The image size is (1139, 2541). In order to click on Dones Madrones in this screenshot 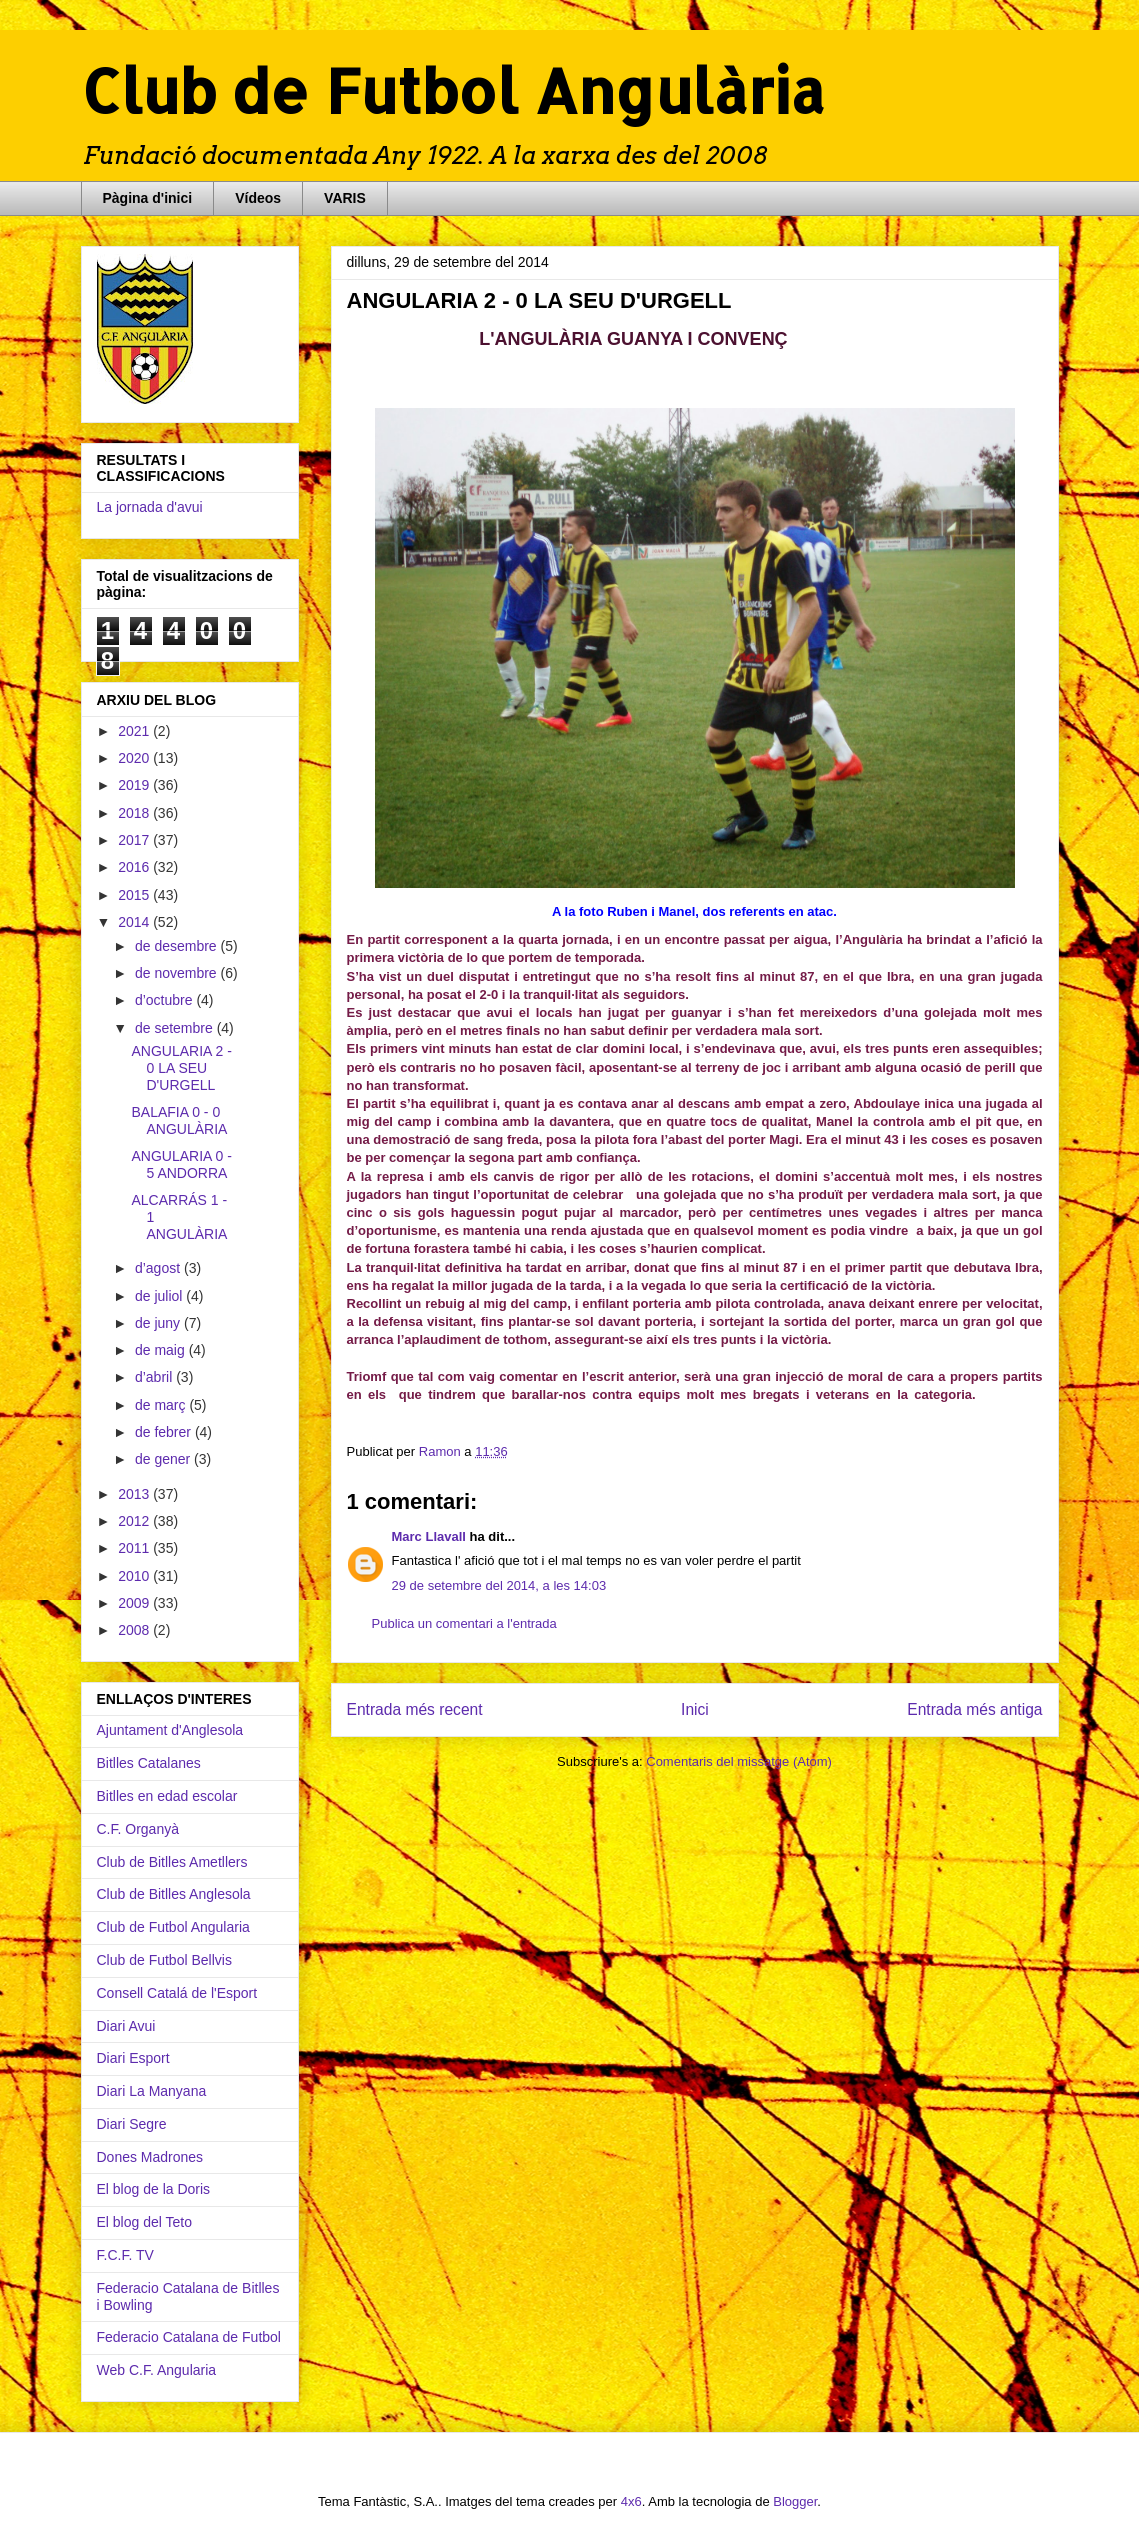, I will do `click(150, 2157)`.